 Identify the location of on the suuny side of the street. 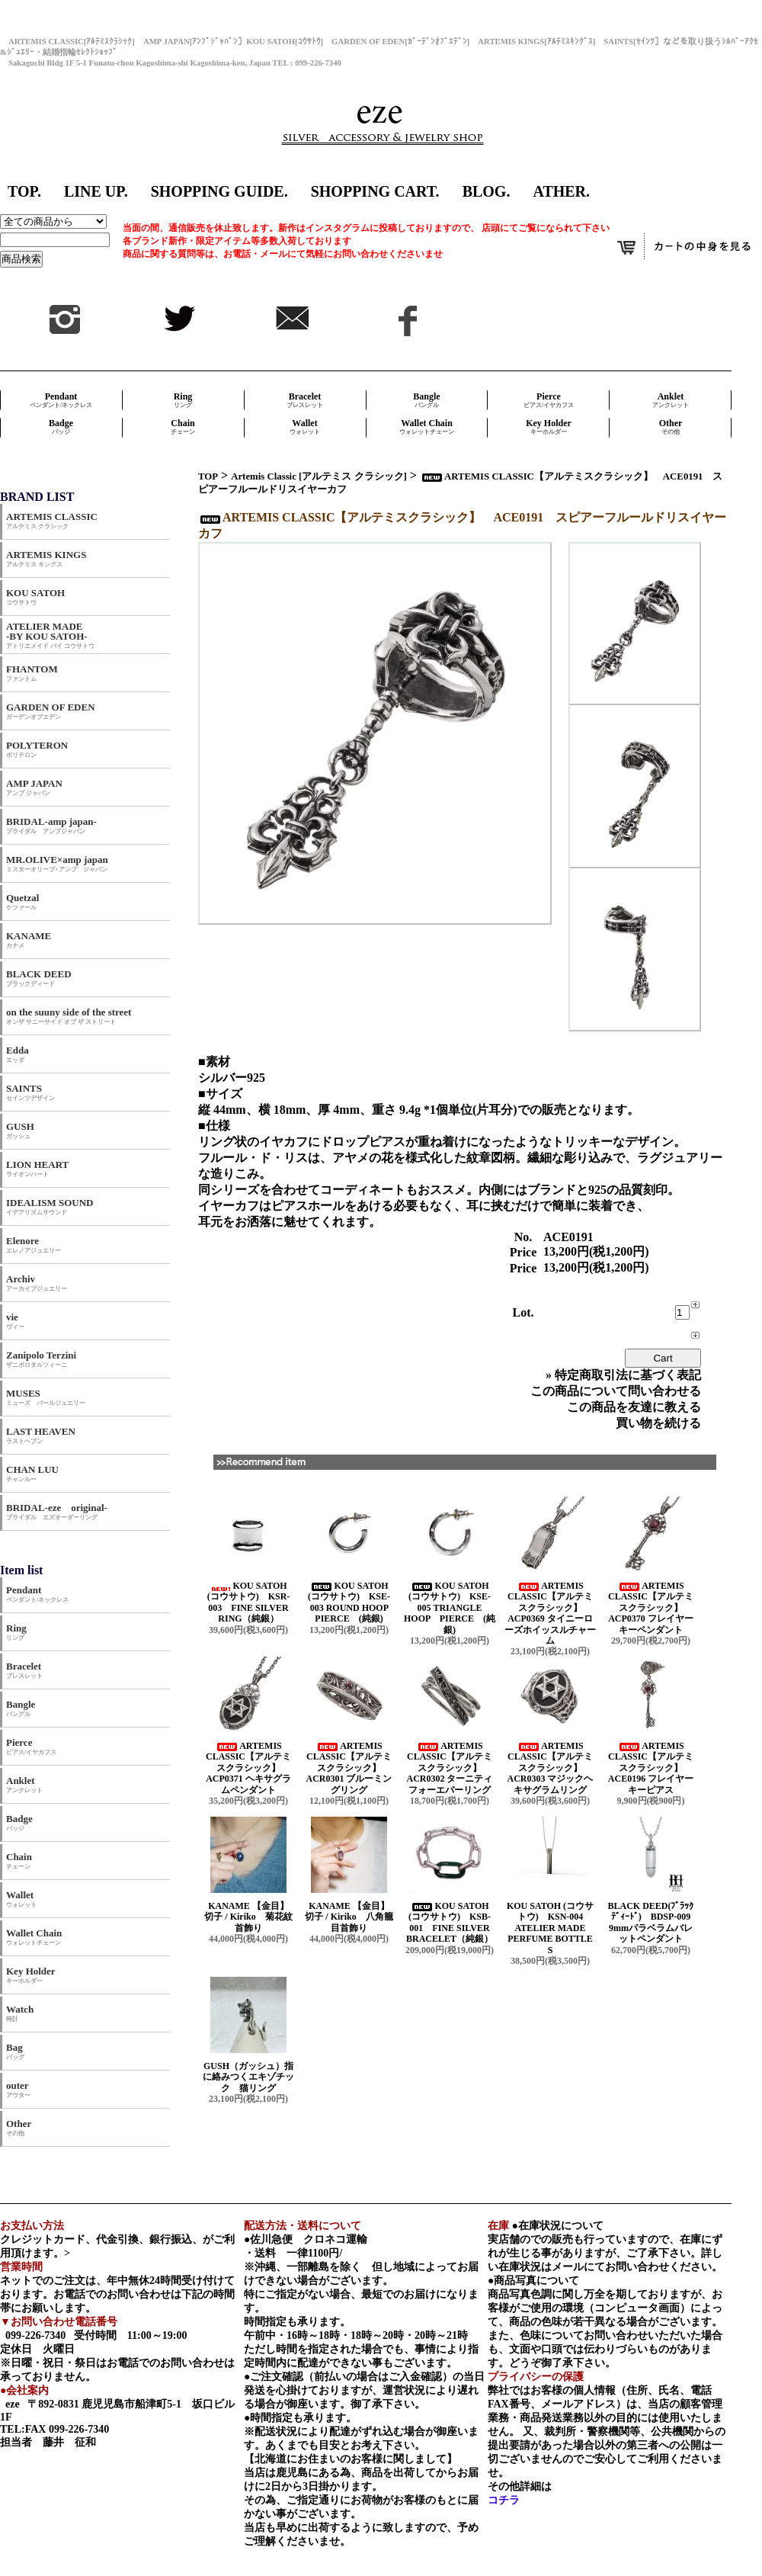
(68, 1015).